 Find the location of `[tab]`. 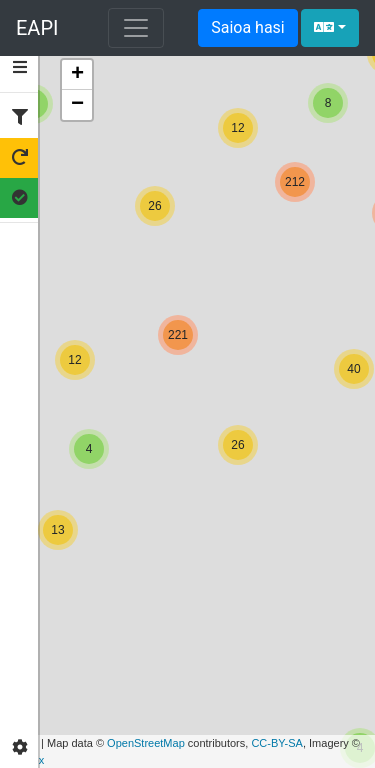

[tab] is located at coordinates (20, 68).